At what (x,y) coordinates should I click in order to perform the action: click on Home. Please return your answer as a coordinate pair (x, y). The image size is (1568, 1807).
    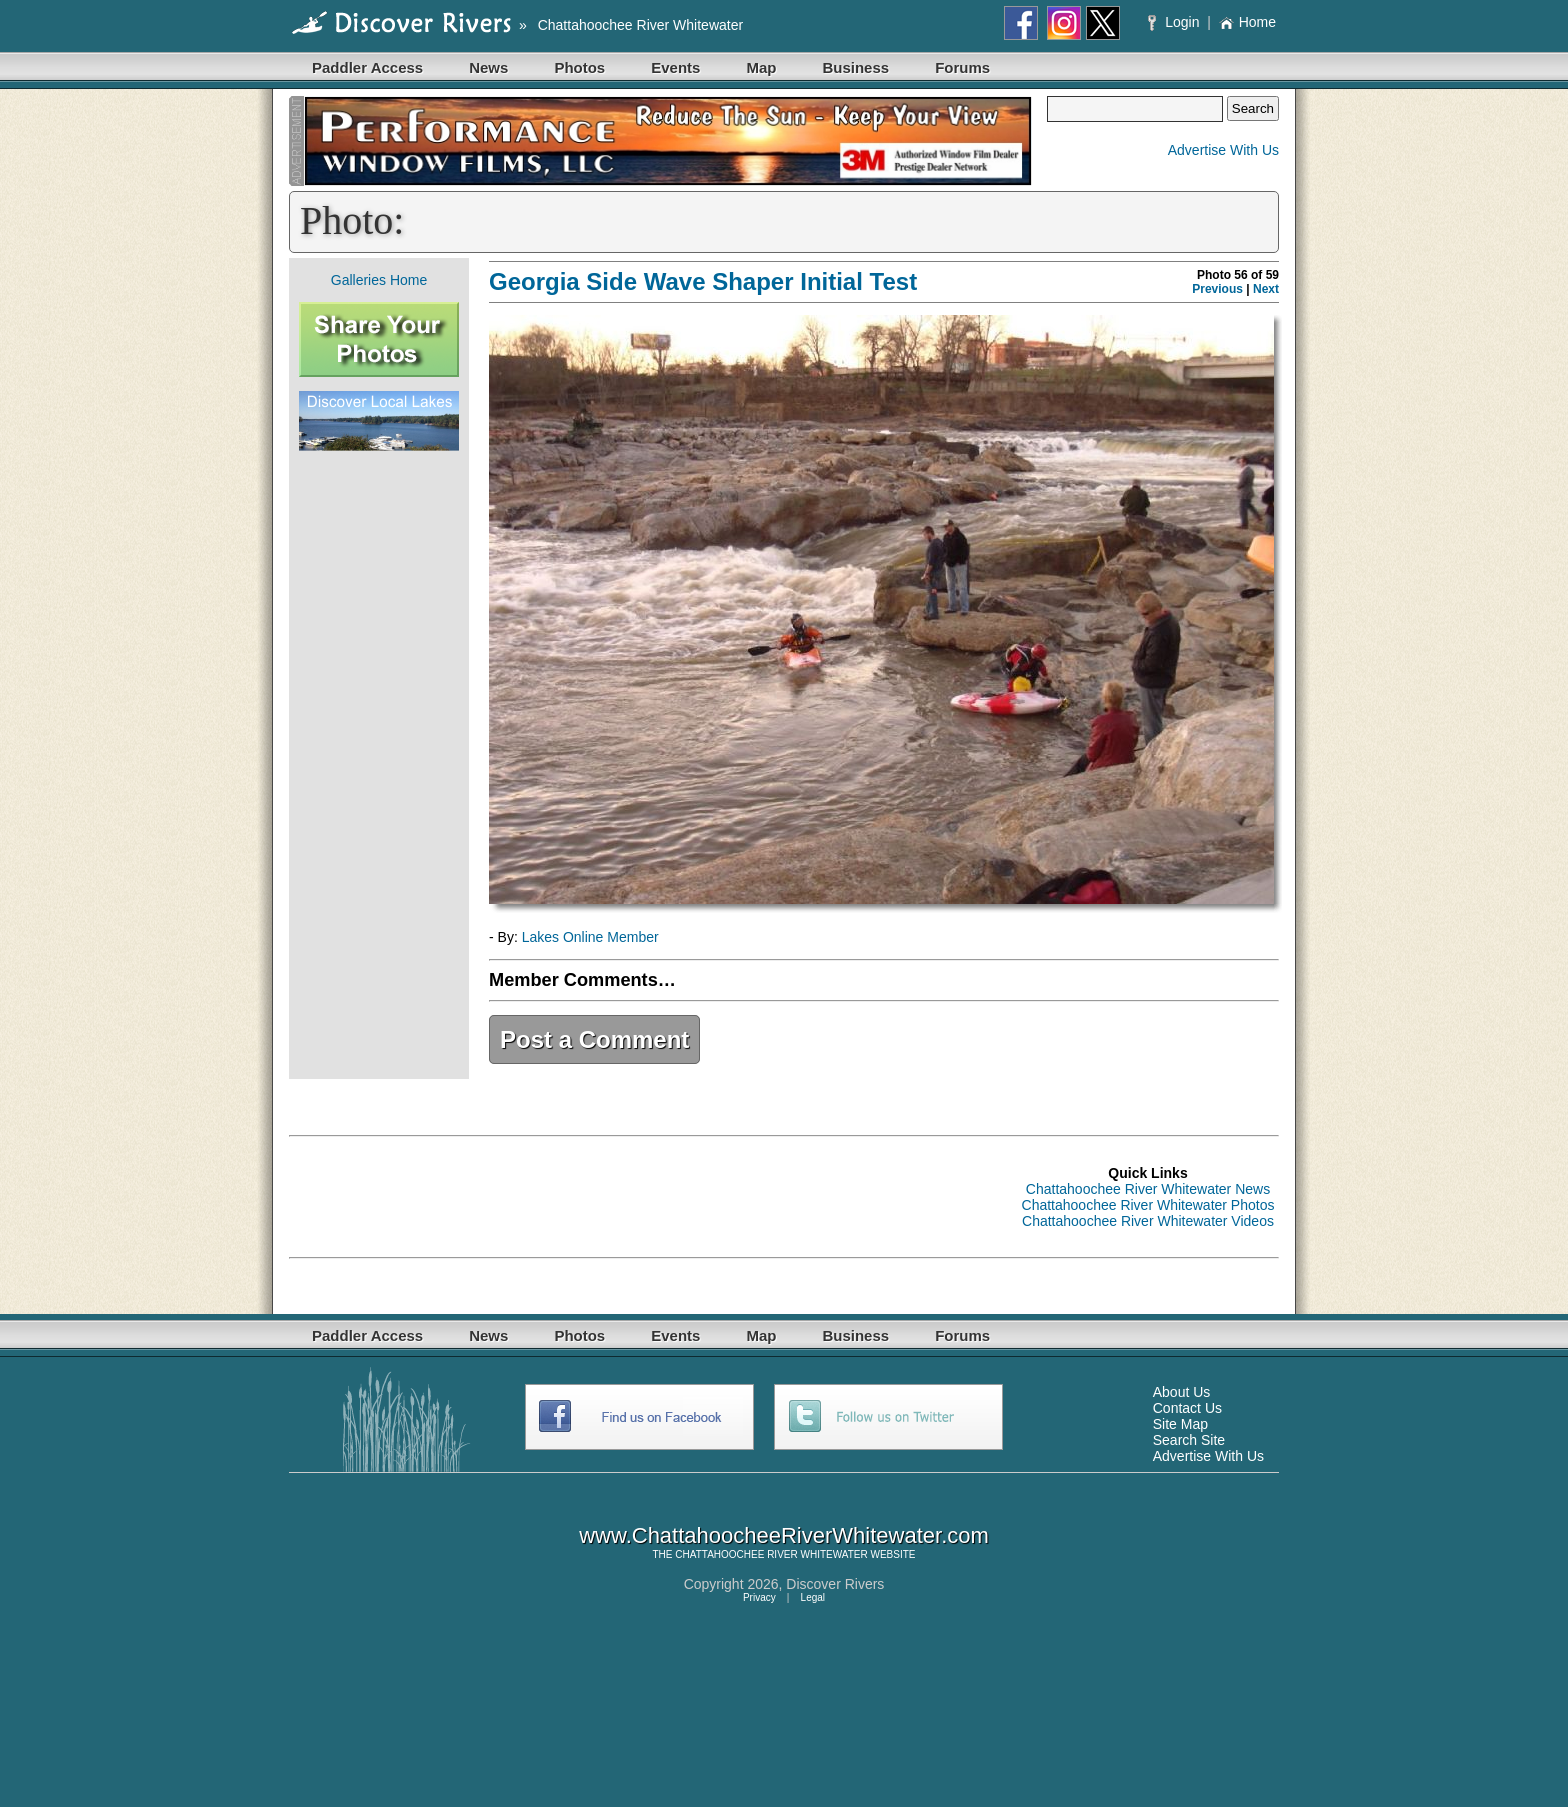
    Looking at the image, I should click on (1247, 22).